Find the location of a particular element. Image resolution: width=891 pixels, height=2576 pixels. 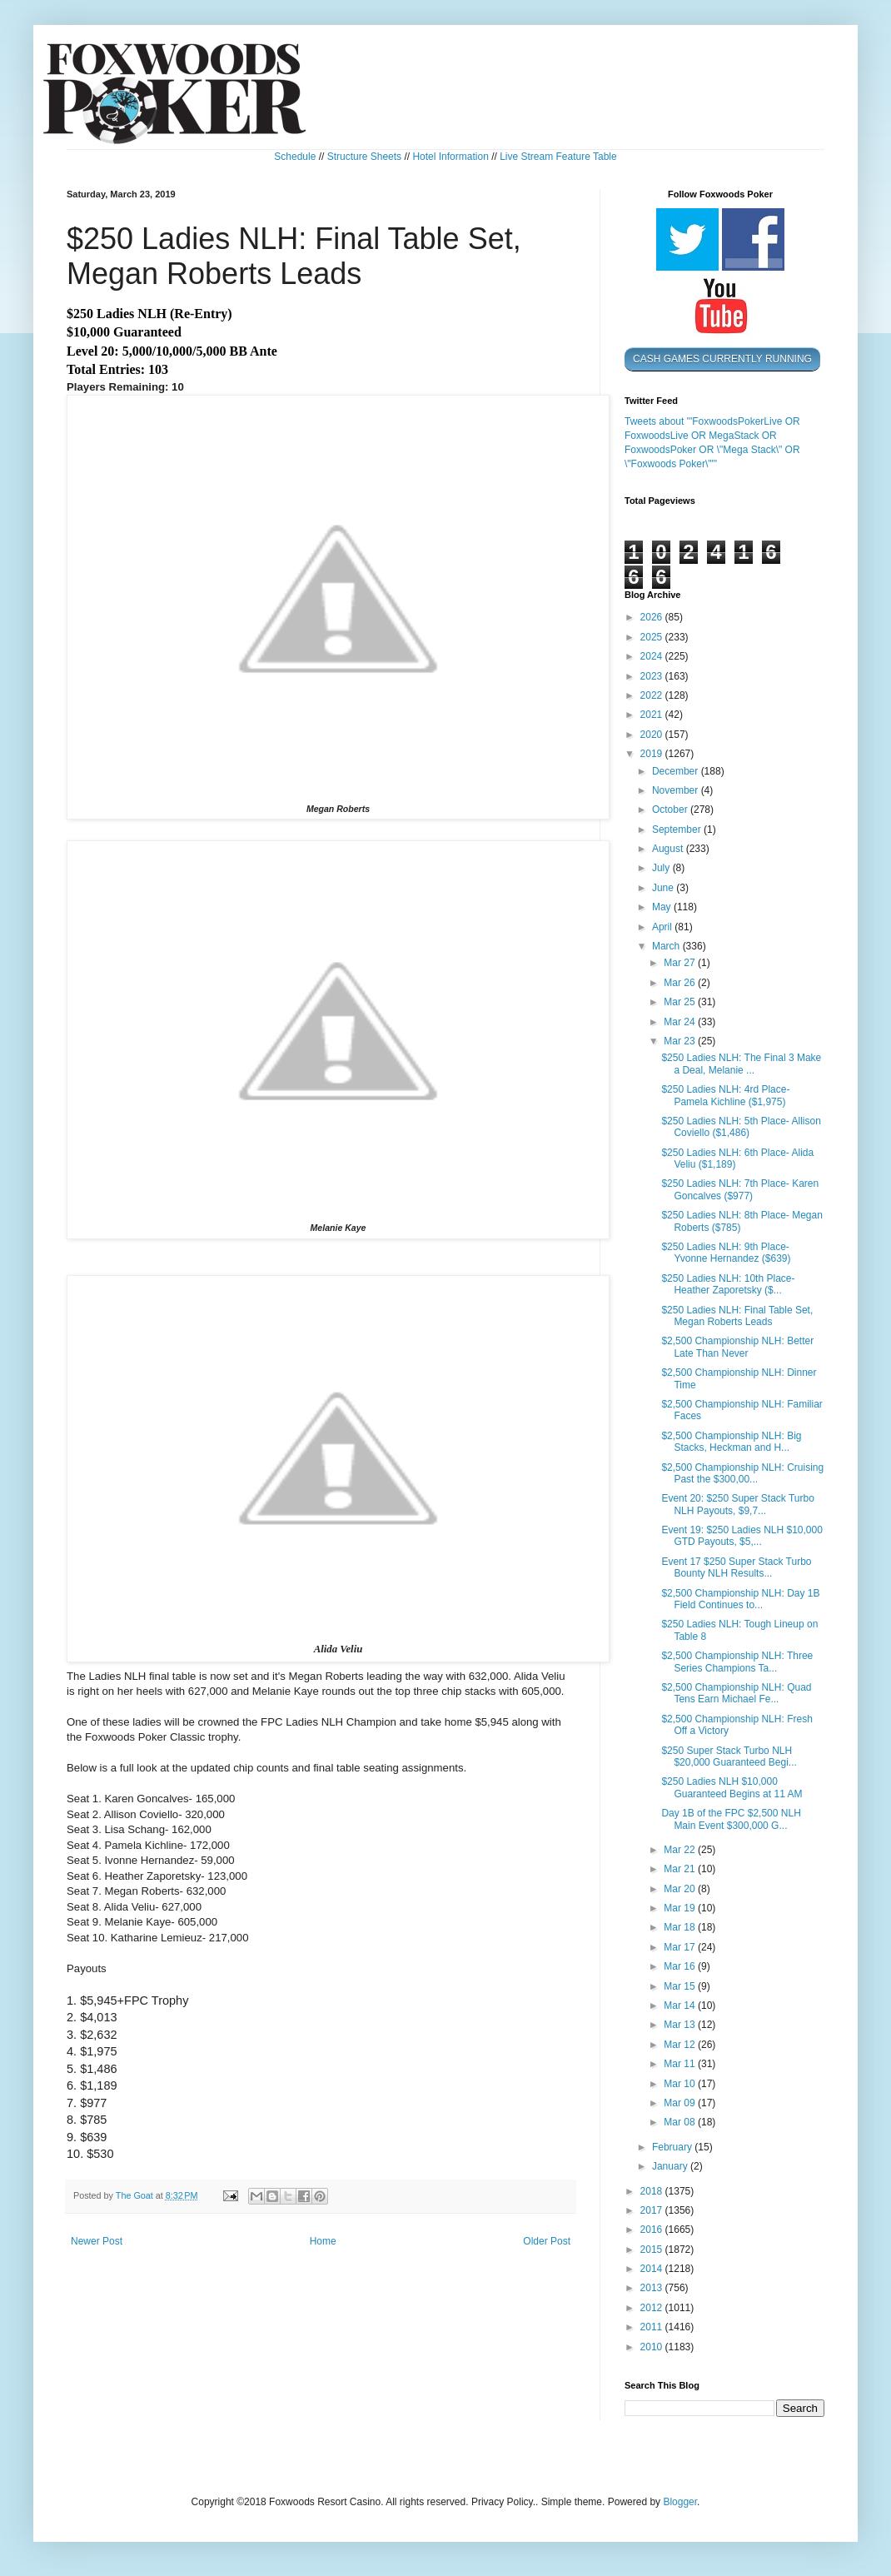

2021 is located at coordinates (652, 714).